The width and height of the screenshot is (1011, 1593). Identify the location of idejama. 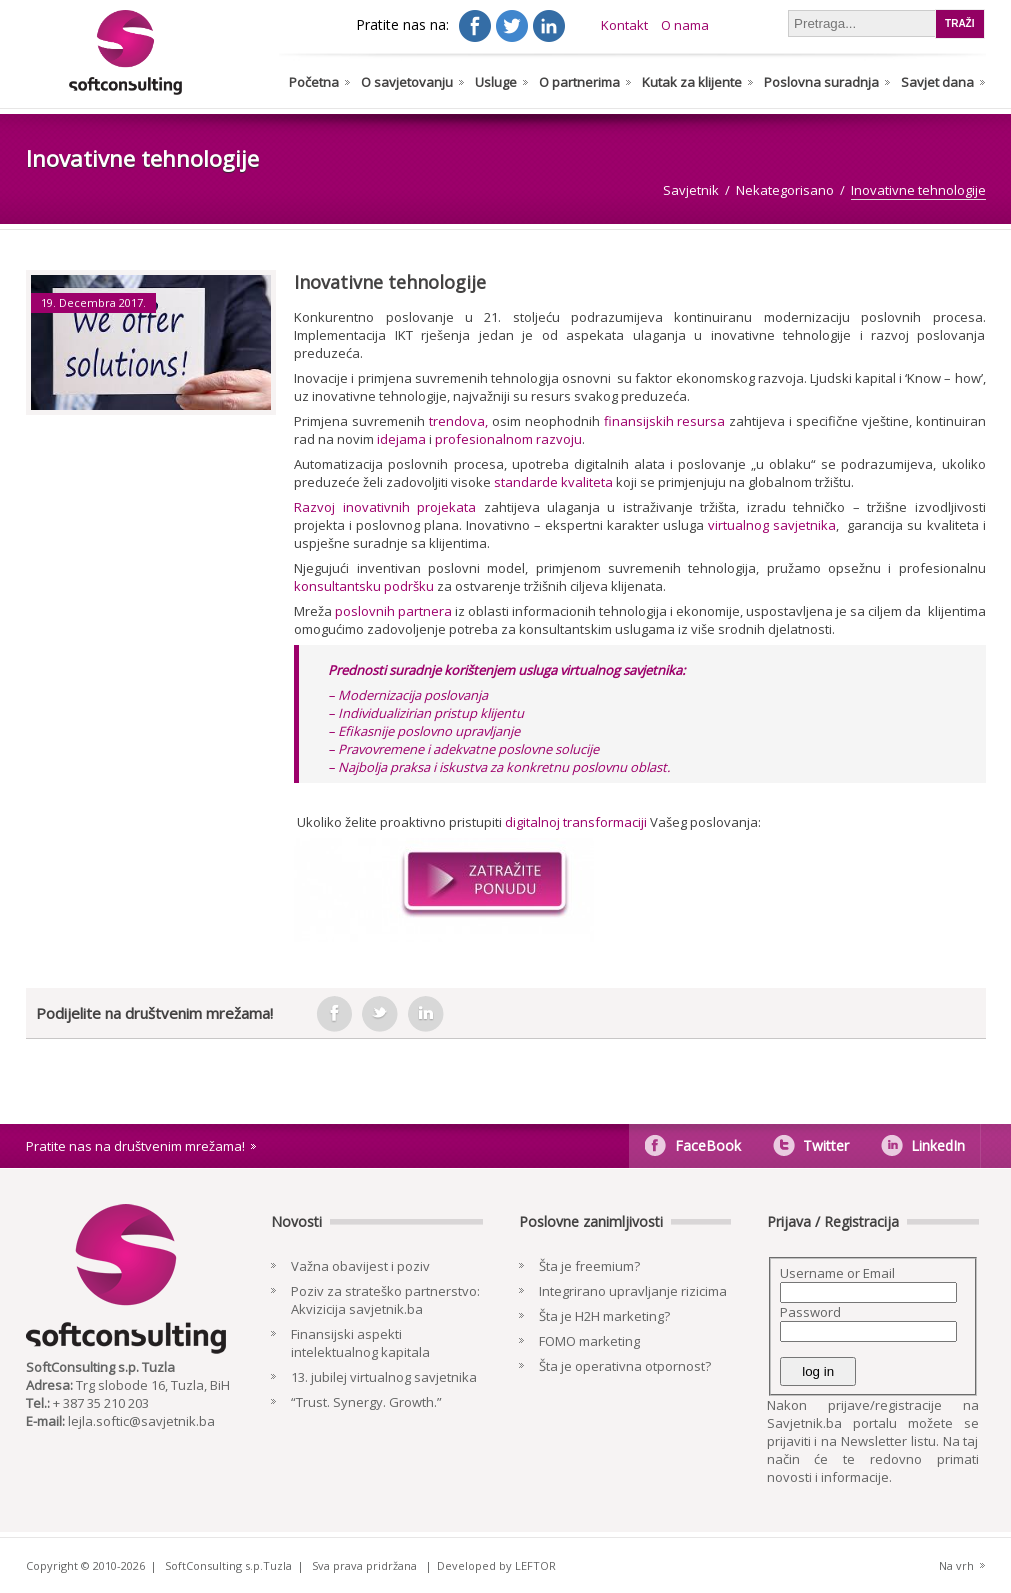
(401, 439).